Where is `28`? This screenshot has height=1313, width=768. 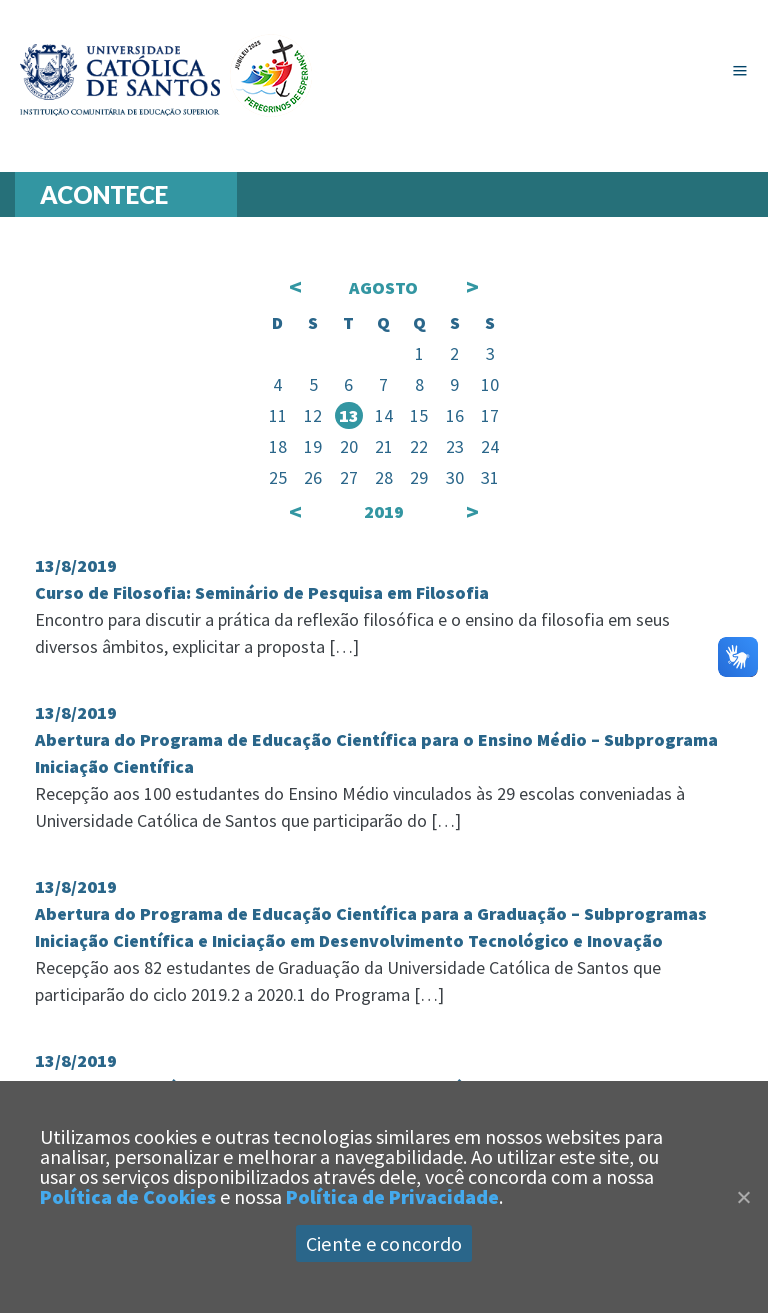
28 is located at coordinates (384, 477).